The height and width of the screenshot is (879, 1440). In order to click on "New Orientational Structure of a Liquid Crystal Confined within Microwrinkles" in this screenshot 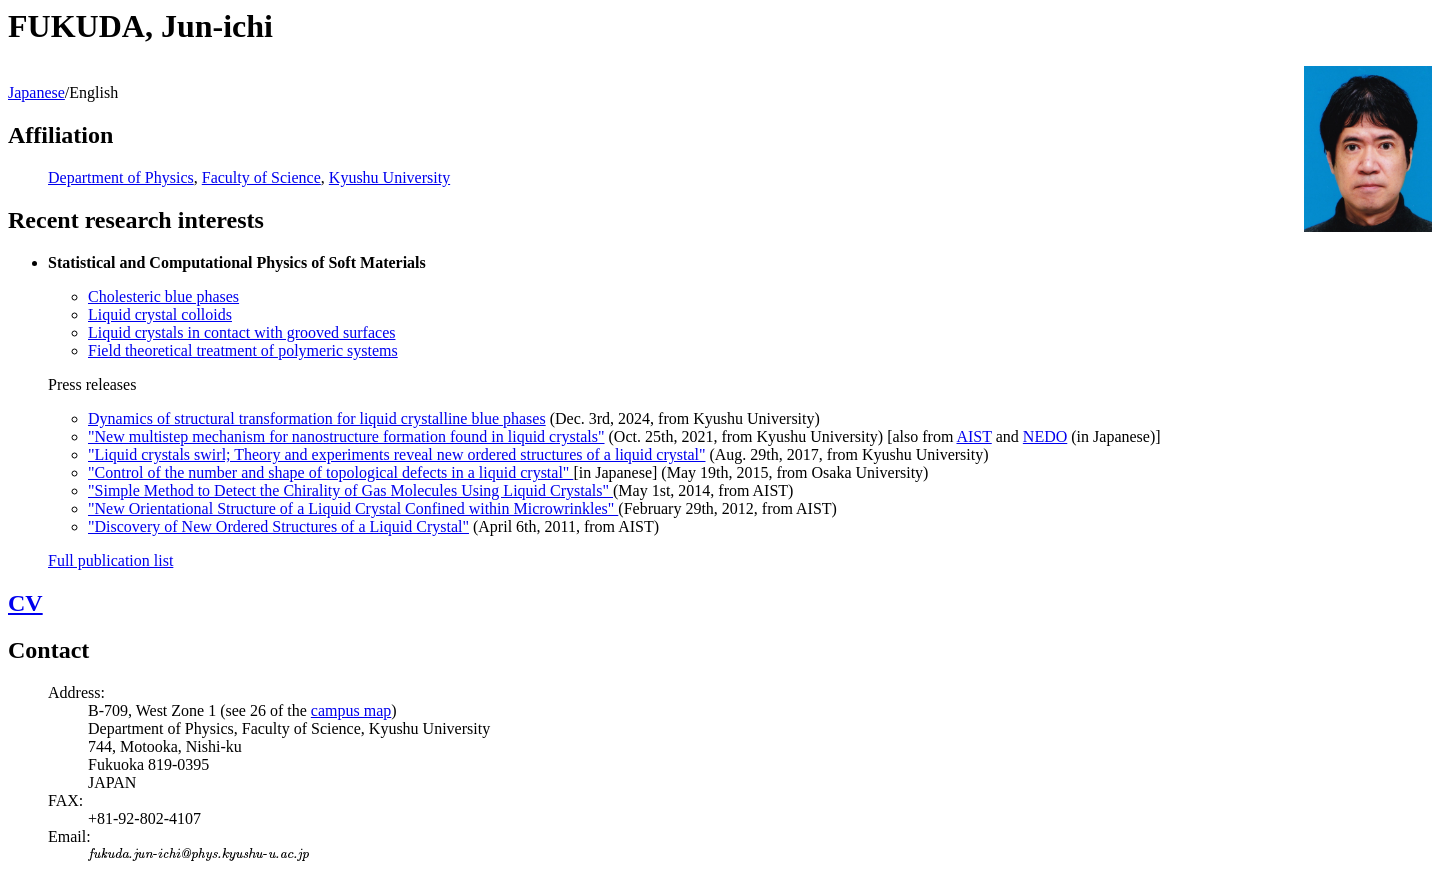, I will do `click(353, 508)`.